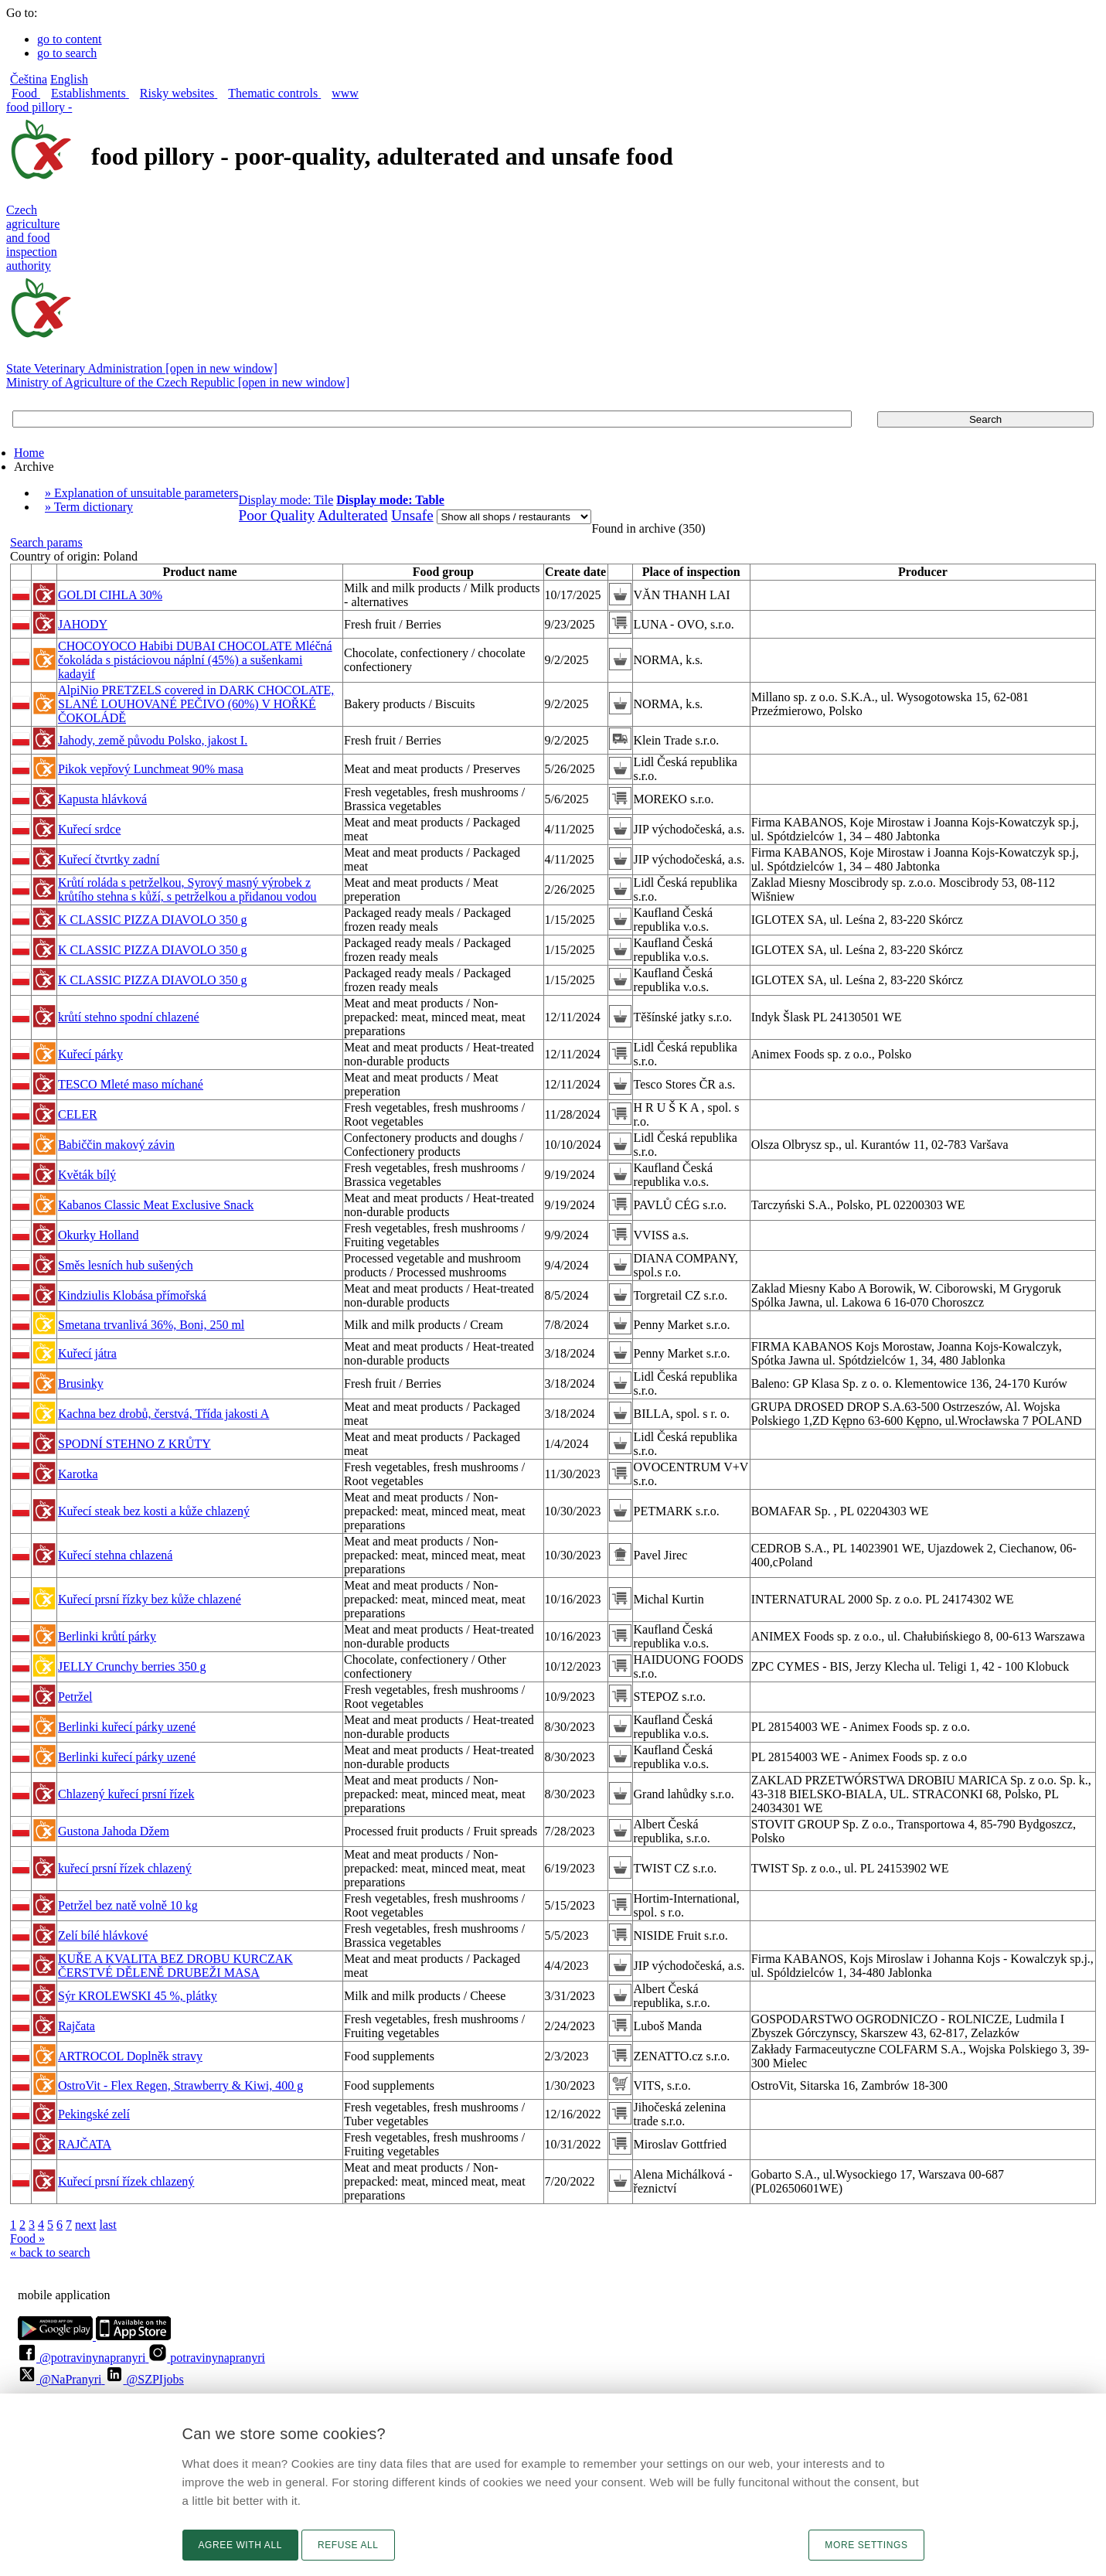 The width and height of the screenshot is (1106, 2576). What do you see at coordinates (196, 703) in the screenshot?
I see `AlpiNio PRETZELS covered in DARK CHOCOLATE, SLANÉ LOUHOVANÉ PEČIVO (60%) V HOŘKÉ ČOKOLÁDĚ` at bounding box center [196, 703].